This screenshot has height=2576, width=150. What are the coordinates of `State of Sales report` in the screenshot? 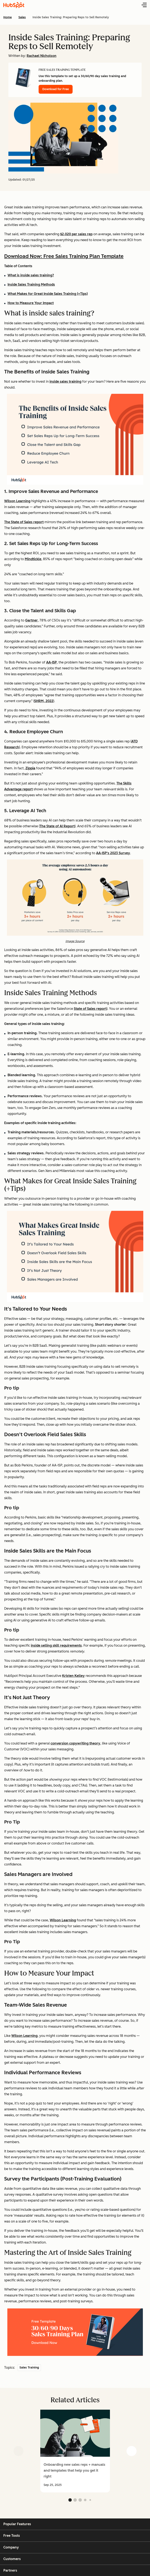 It's located at (90, 1009).